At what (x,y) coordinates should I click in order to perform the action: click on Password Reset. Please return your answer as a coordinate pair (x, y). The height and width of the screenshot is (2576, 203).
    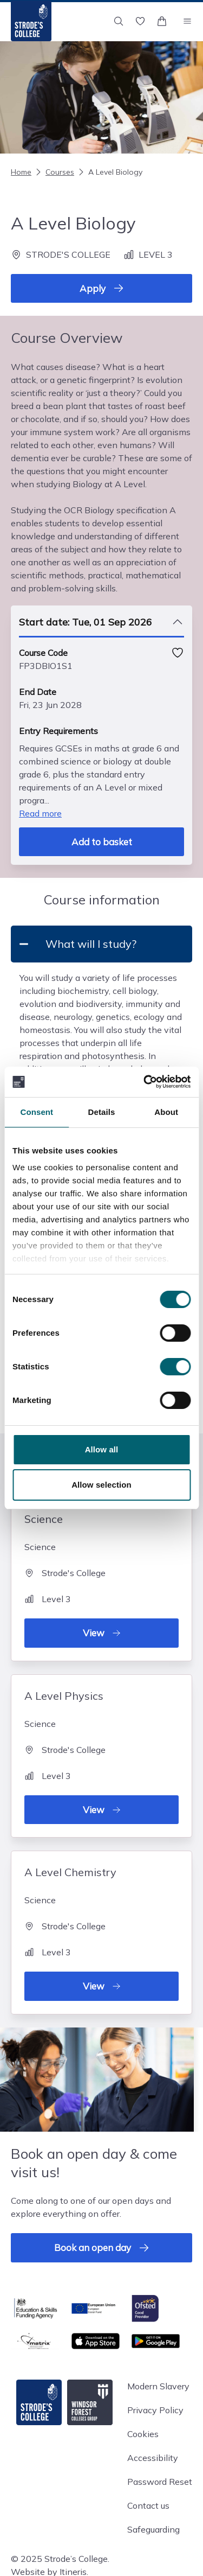
    Looking at the image, I should click on (159, 2481).